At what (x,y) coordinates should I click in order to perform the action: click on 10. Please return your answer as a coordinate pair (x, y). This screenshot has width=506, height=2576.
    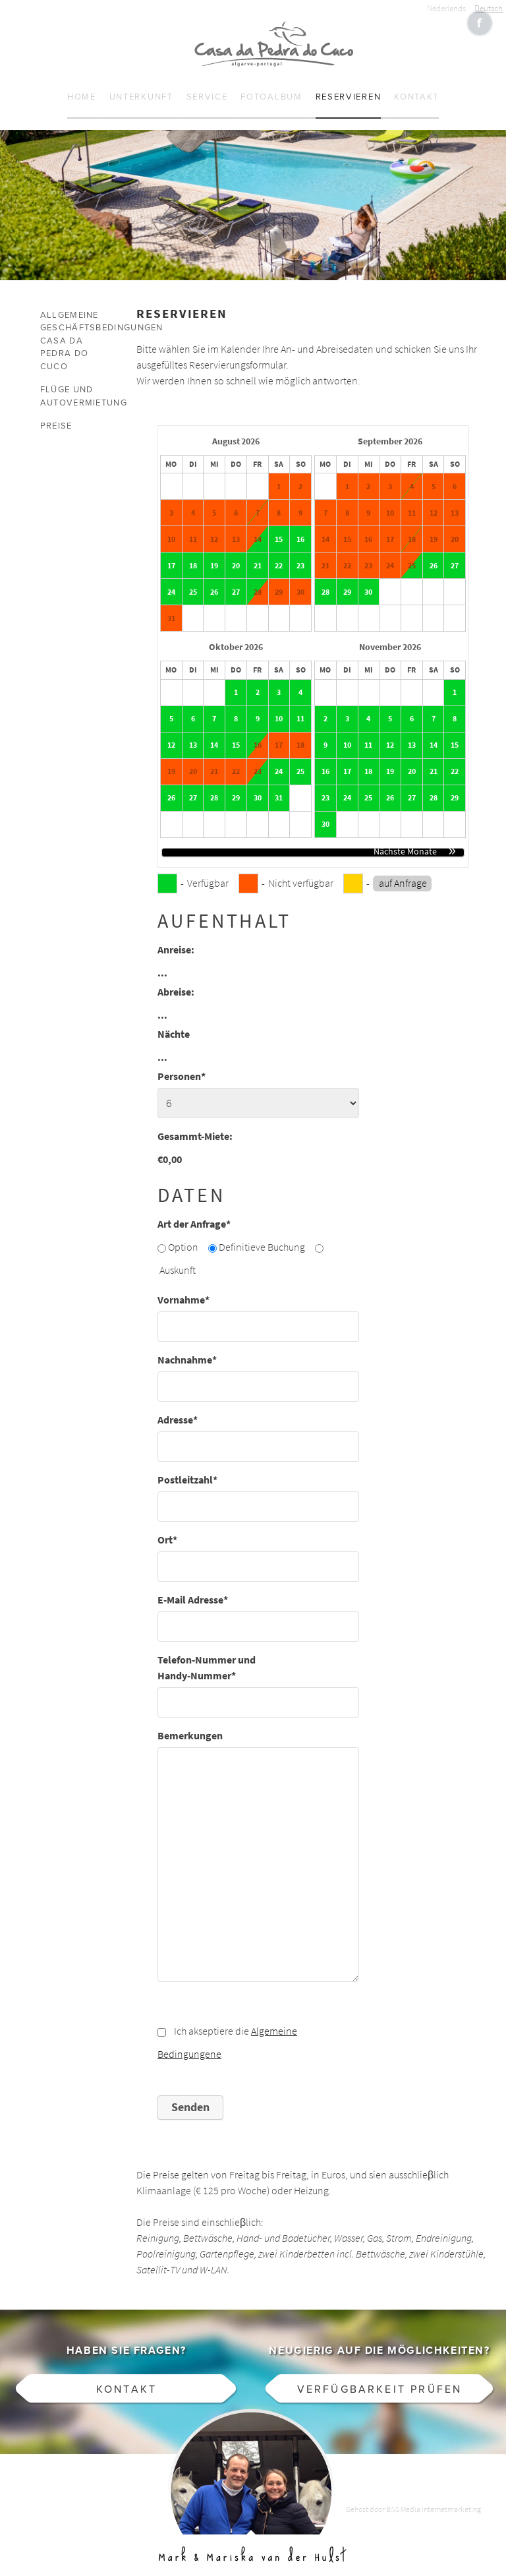
    Looking at the image, I should click on (279, 706).